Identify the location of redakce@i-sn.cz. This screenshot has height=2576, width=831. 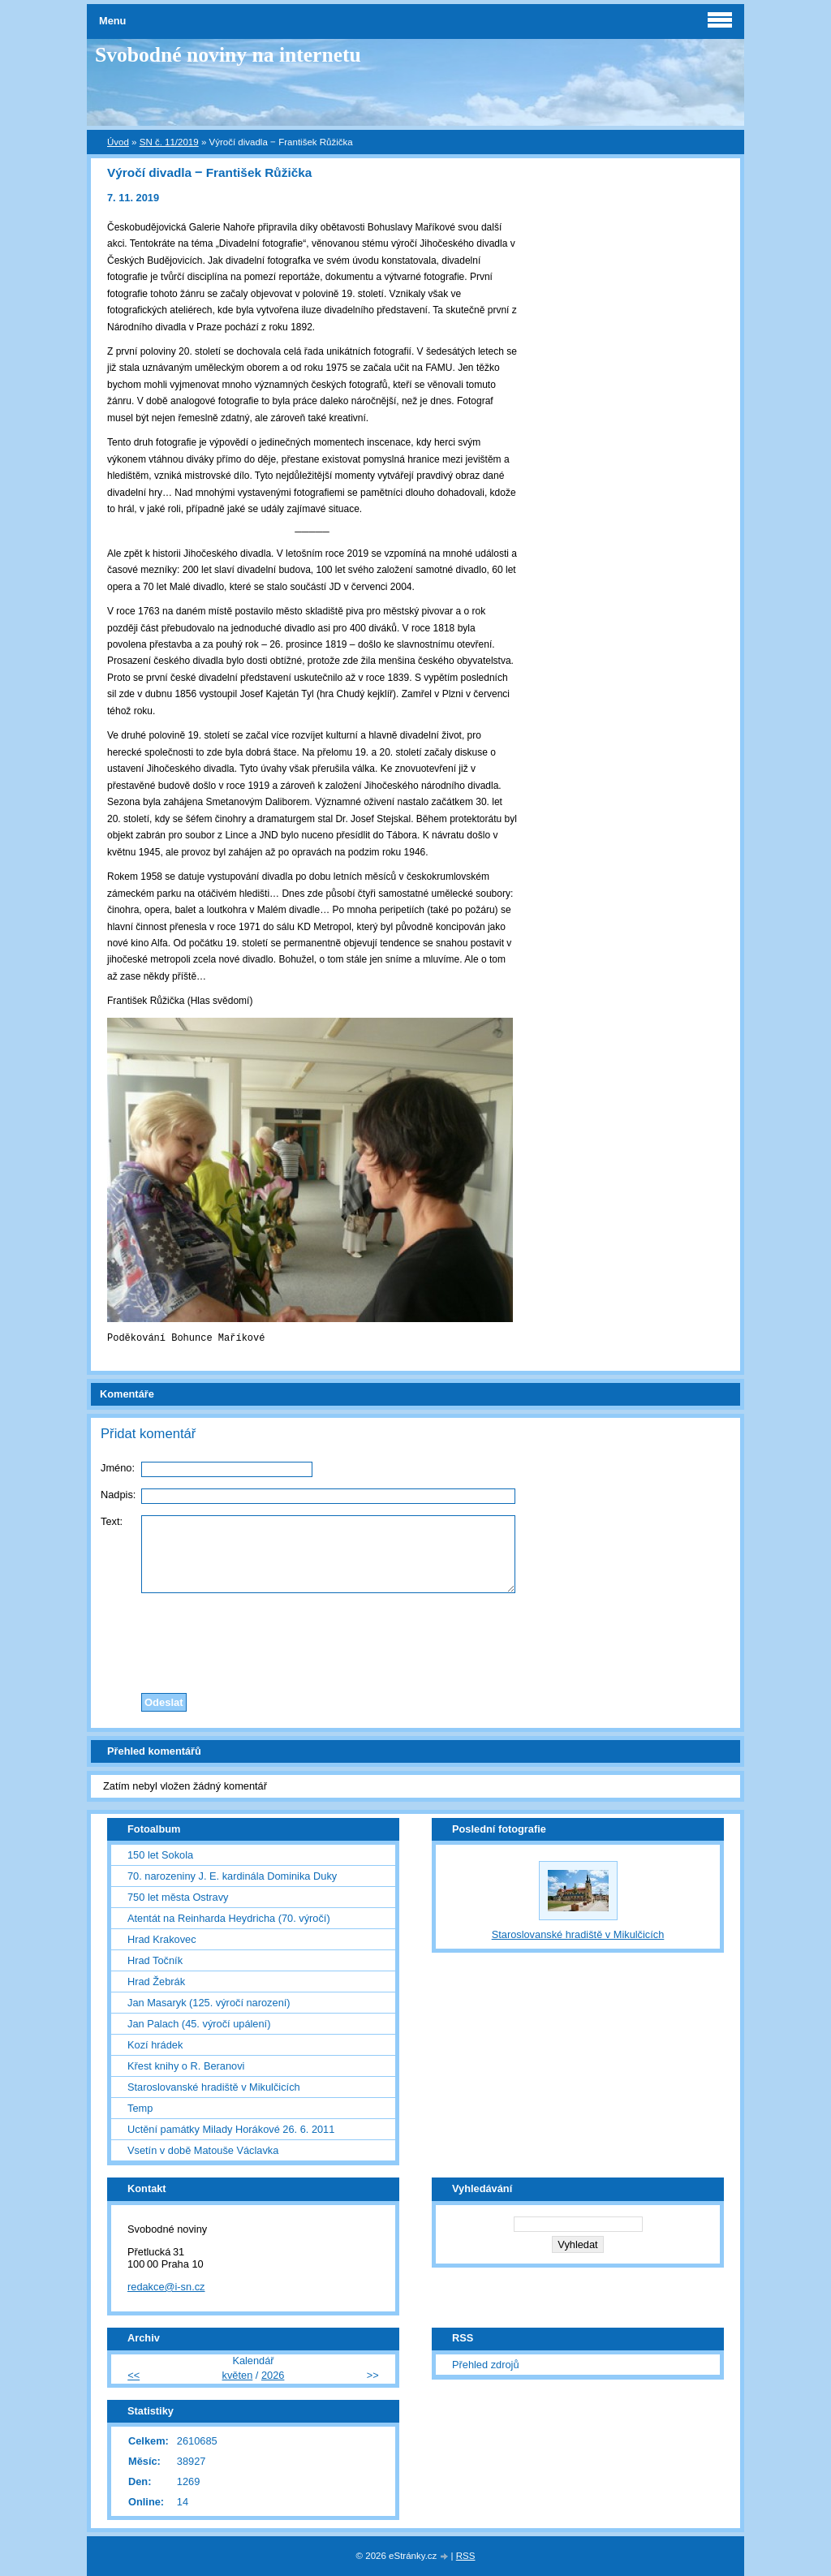
(166, 2287).